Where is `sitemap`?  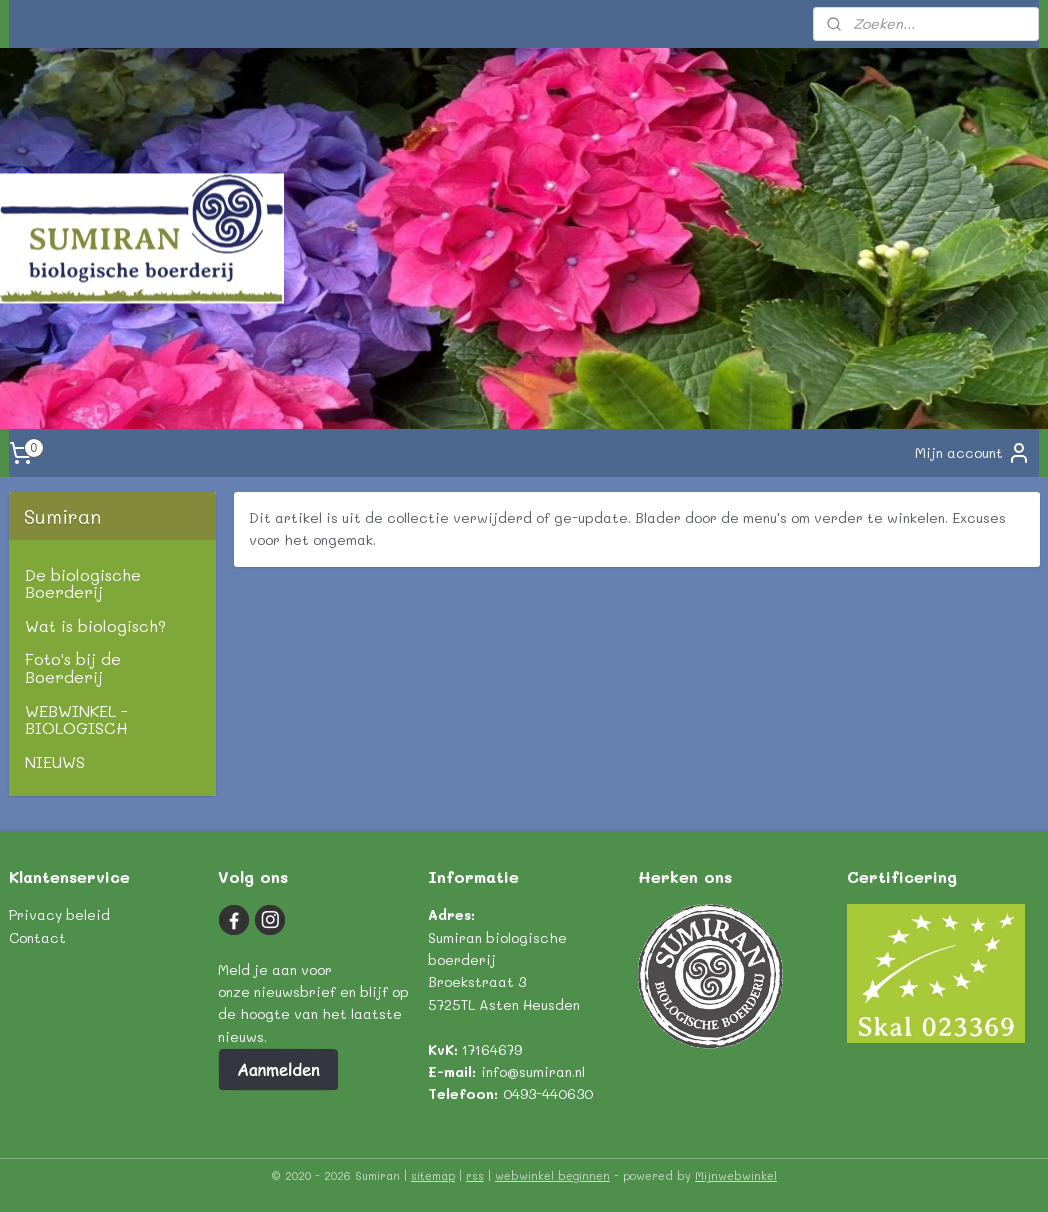
sitemap is located at coordinates (433, 1175).